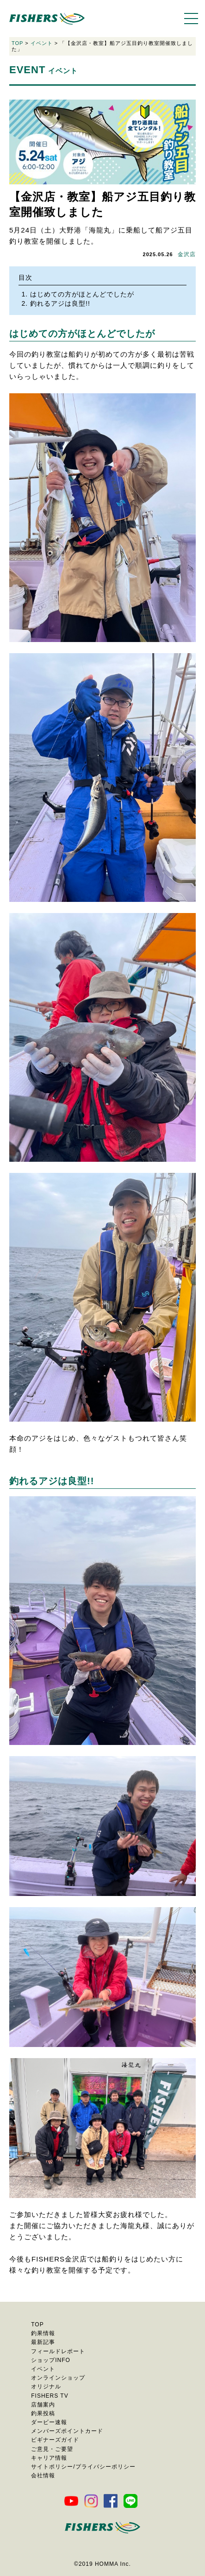 The height and width of the screenshot is (2576, 205). What do you see at coordinates (43, 2333) in the screenshot?
I see `釣果情報` at bounding box center [43, 2333].